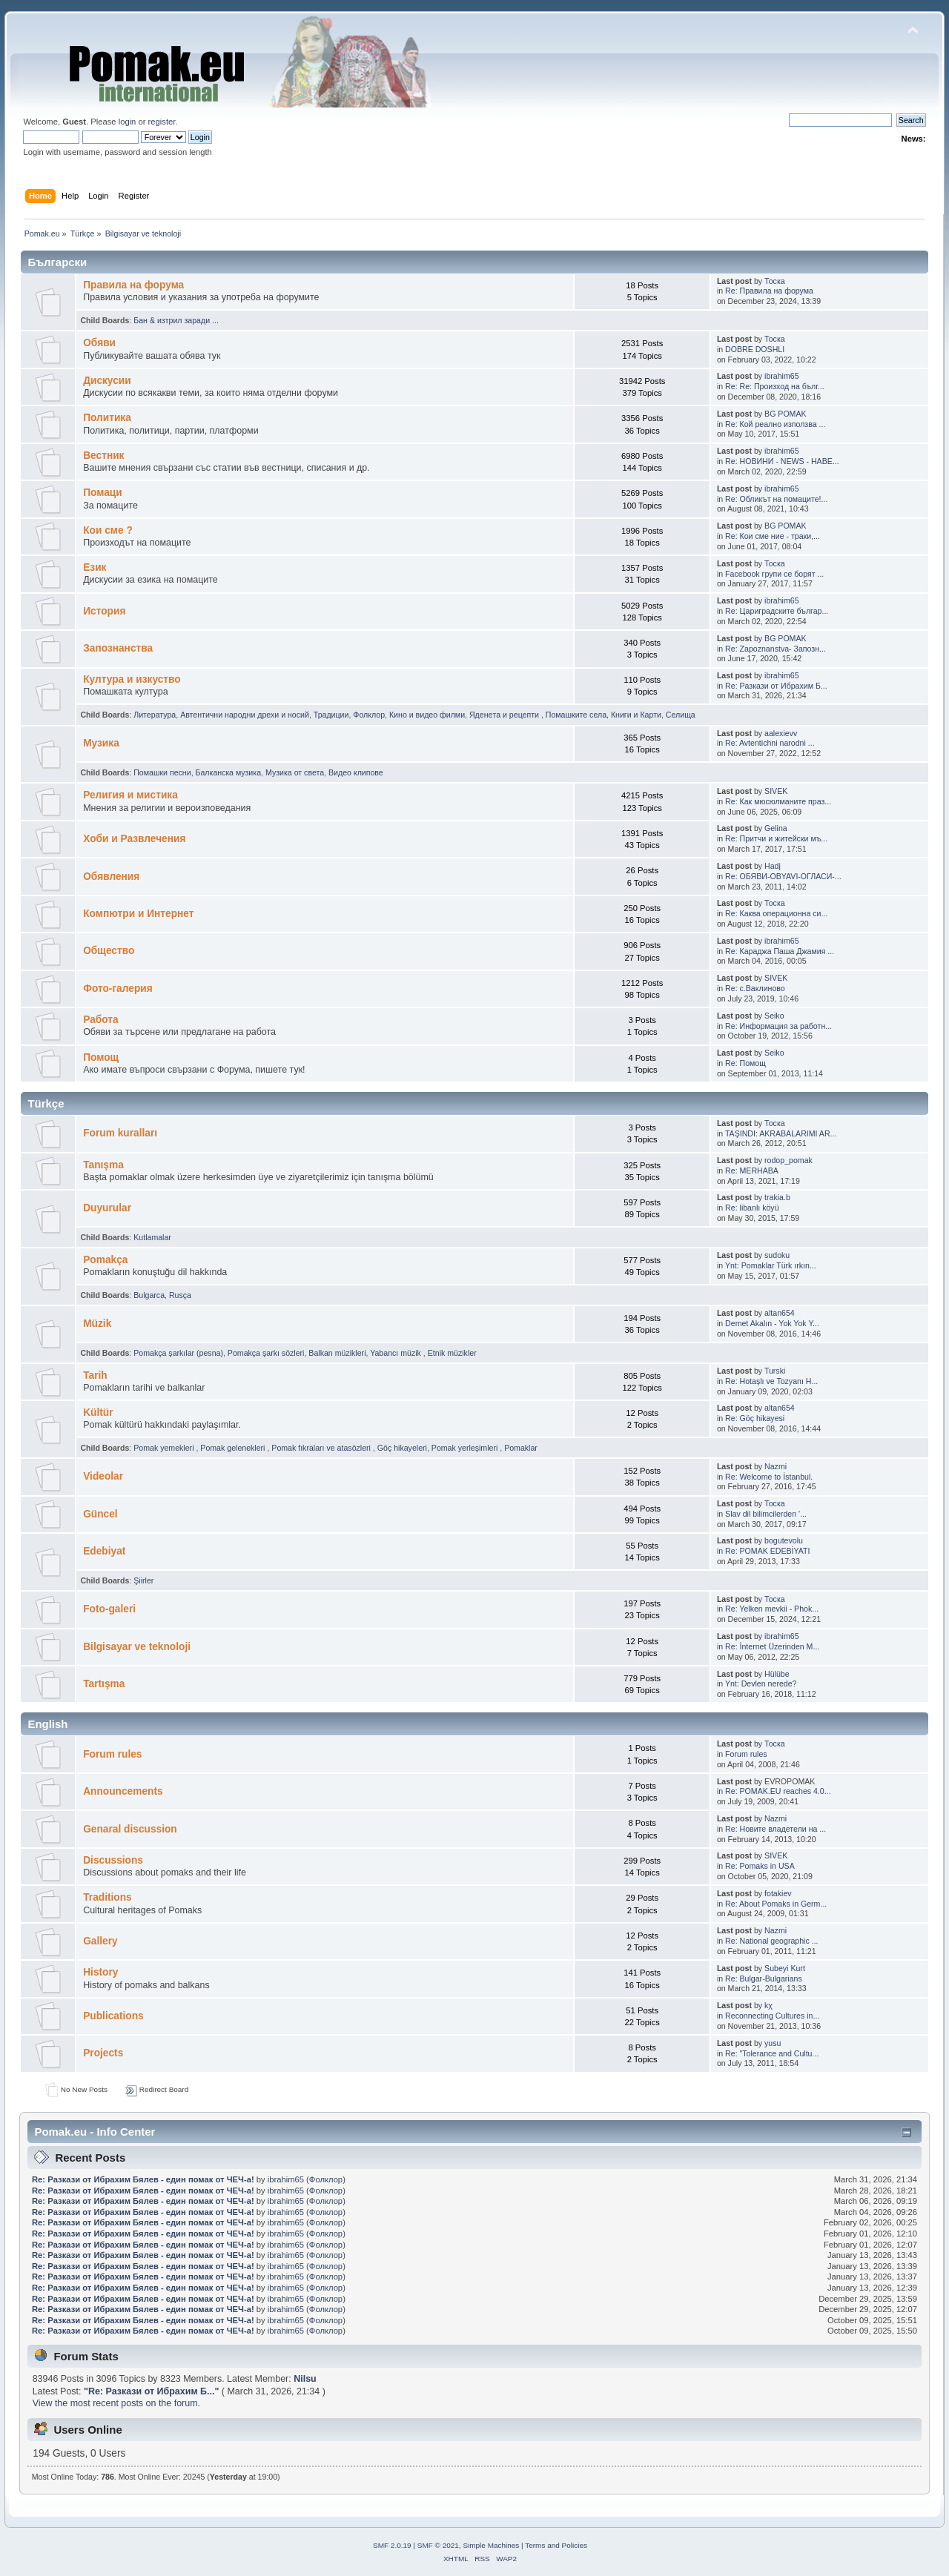 The height and width of the screenshot is (2576, 949). I want to click on trakia.b, so click(777, 1197).